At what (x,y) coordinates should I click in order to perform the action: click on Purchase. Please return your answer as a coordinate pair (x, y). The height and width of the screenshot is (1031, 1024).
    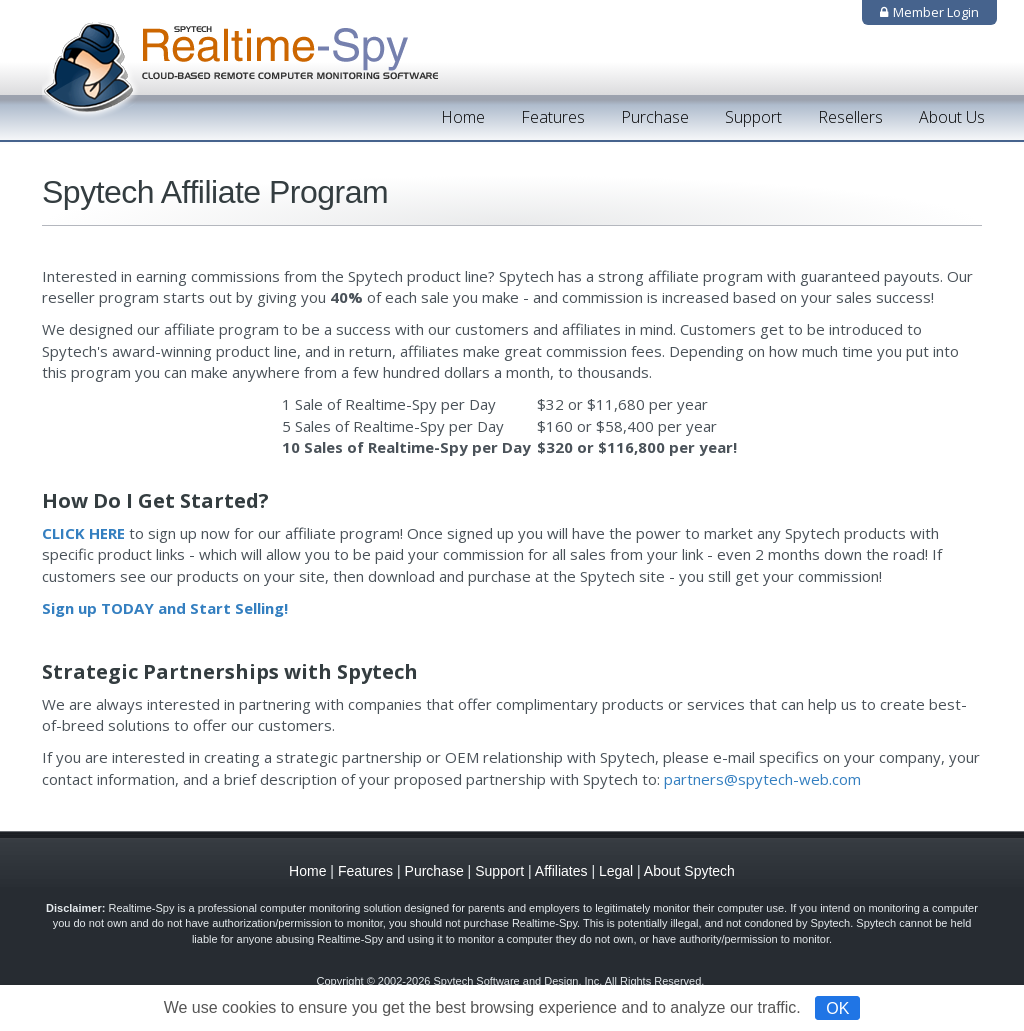
    Looking at the image, I should click on (655, 117).